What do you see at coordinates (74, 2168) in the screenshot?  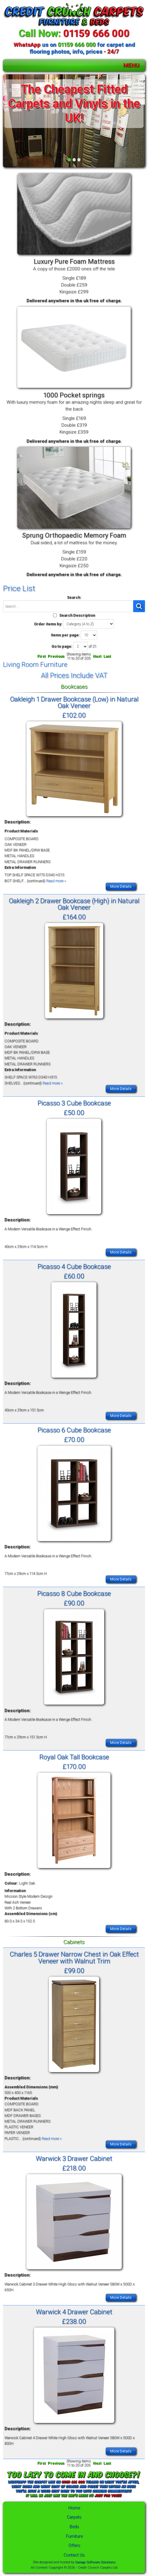 I see `£218.00` at bounding box center [74, 2168].